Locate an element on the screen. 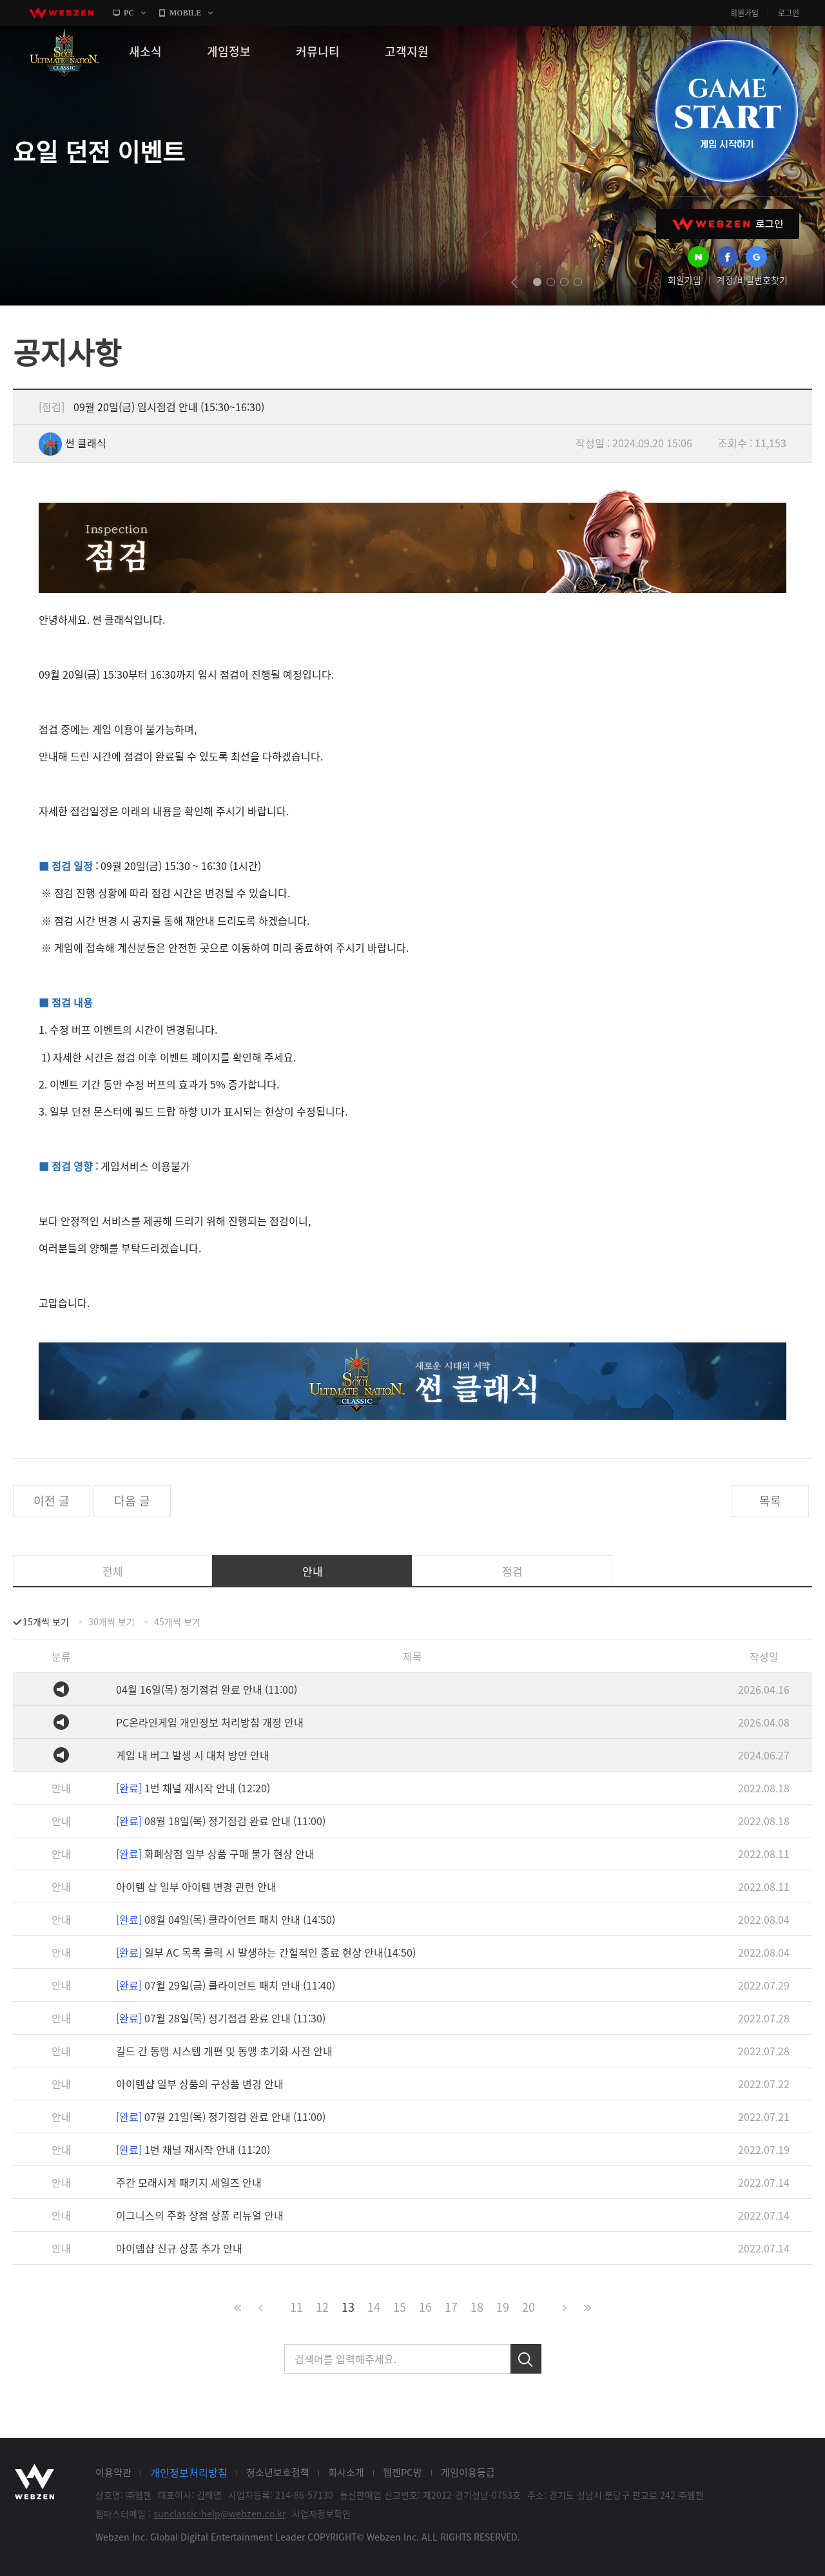  13 is located at coordinates (348, 2307).